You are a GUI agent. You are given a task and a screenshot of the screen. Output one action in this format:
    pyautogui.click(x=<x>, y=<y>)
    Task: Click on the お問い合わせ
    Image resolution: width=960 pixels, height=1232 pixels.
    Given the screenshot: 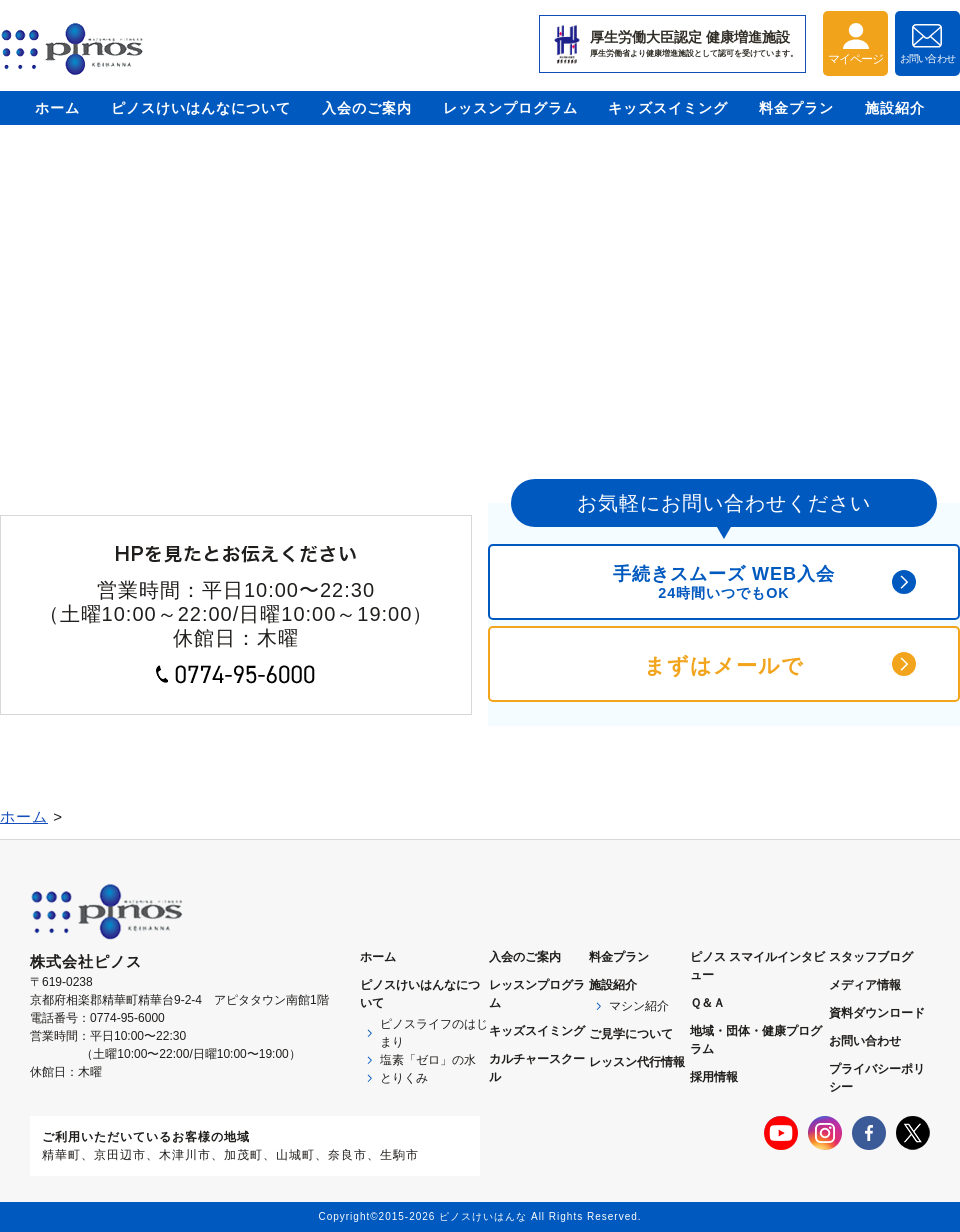 What is the action you would take?
    pyautogui.click(x=865, y=1041)
    